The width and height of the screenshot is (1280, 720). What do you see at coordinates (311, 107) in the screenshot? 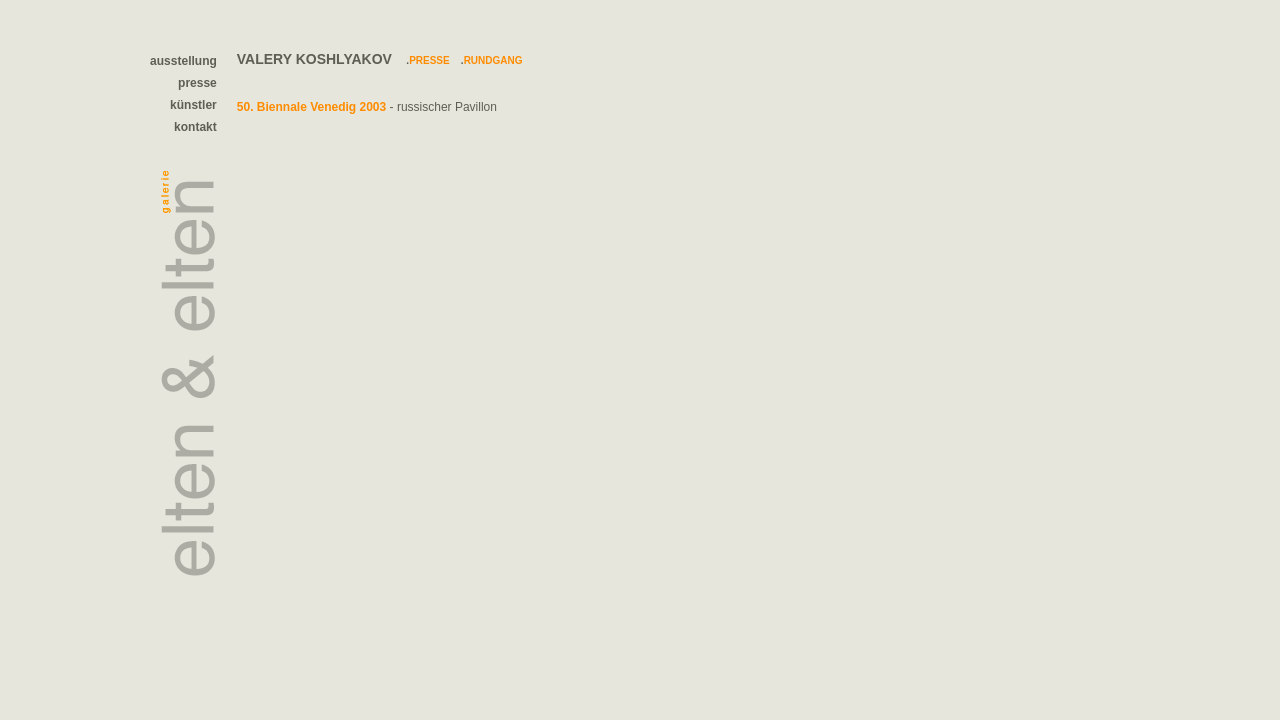
I see `50. Biennale Venedig 2003` at bounding box center [311, 107].